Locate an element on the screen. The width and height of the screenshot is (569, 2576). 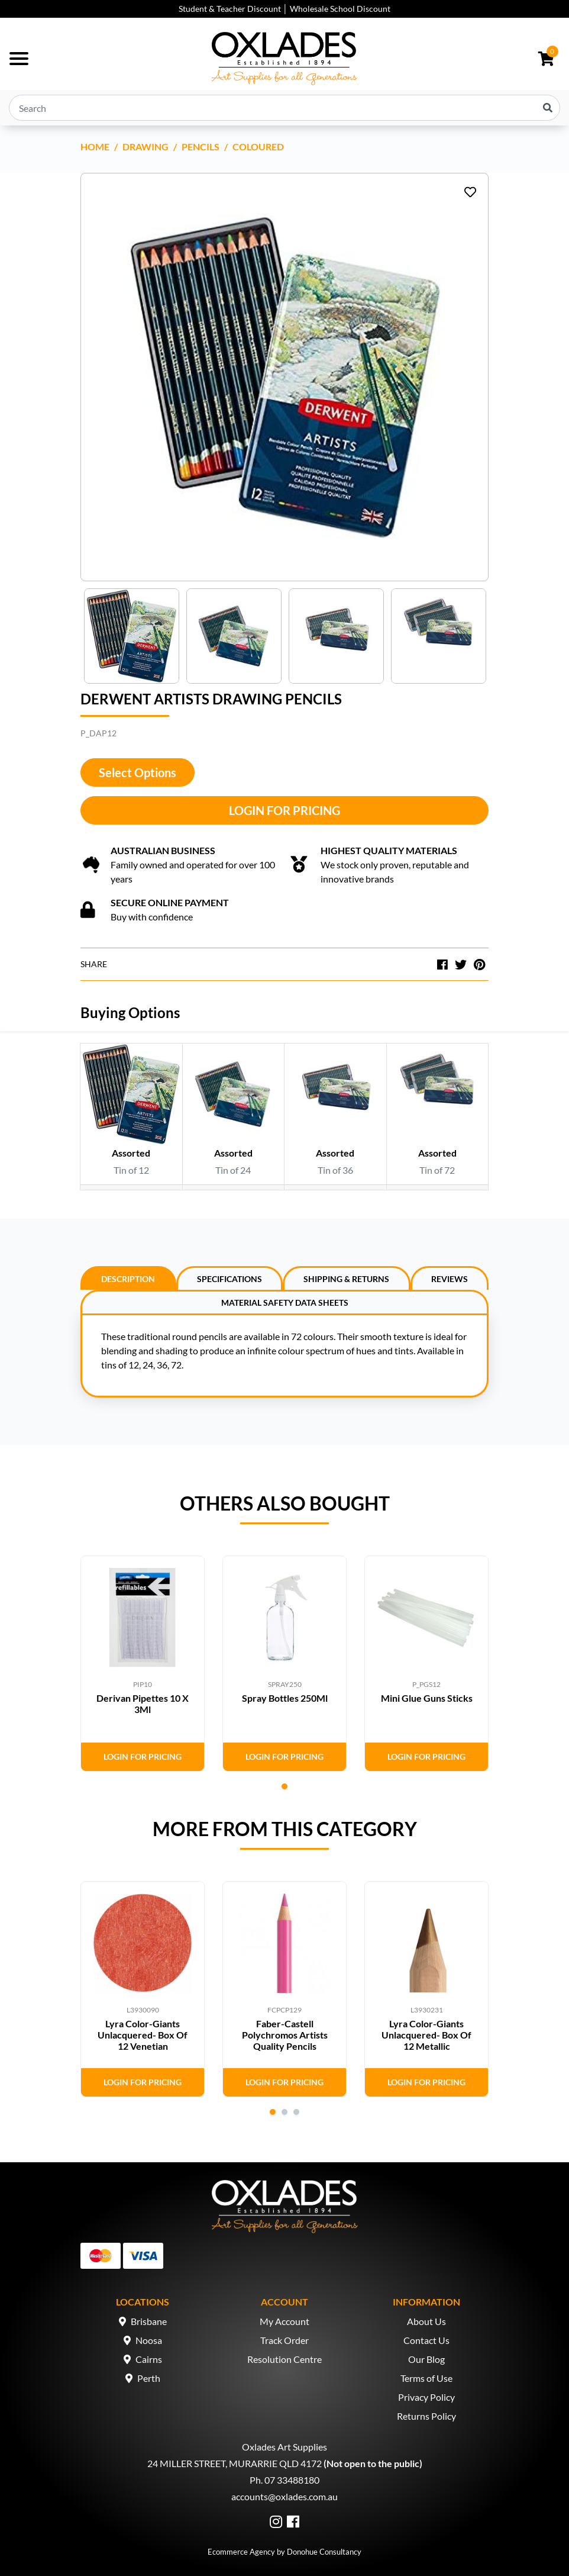
Our Blog is located at coordinates (426, 2359).